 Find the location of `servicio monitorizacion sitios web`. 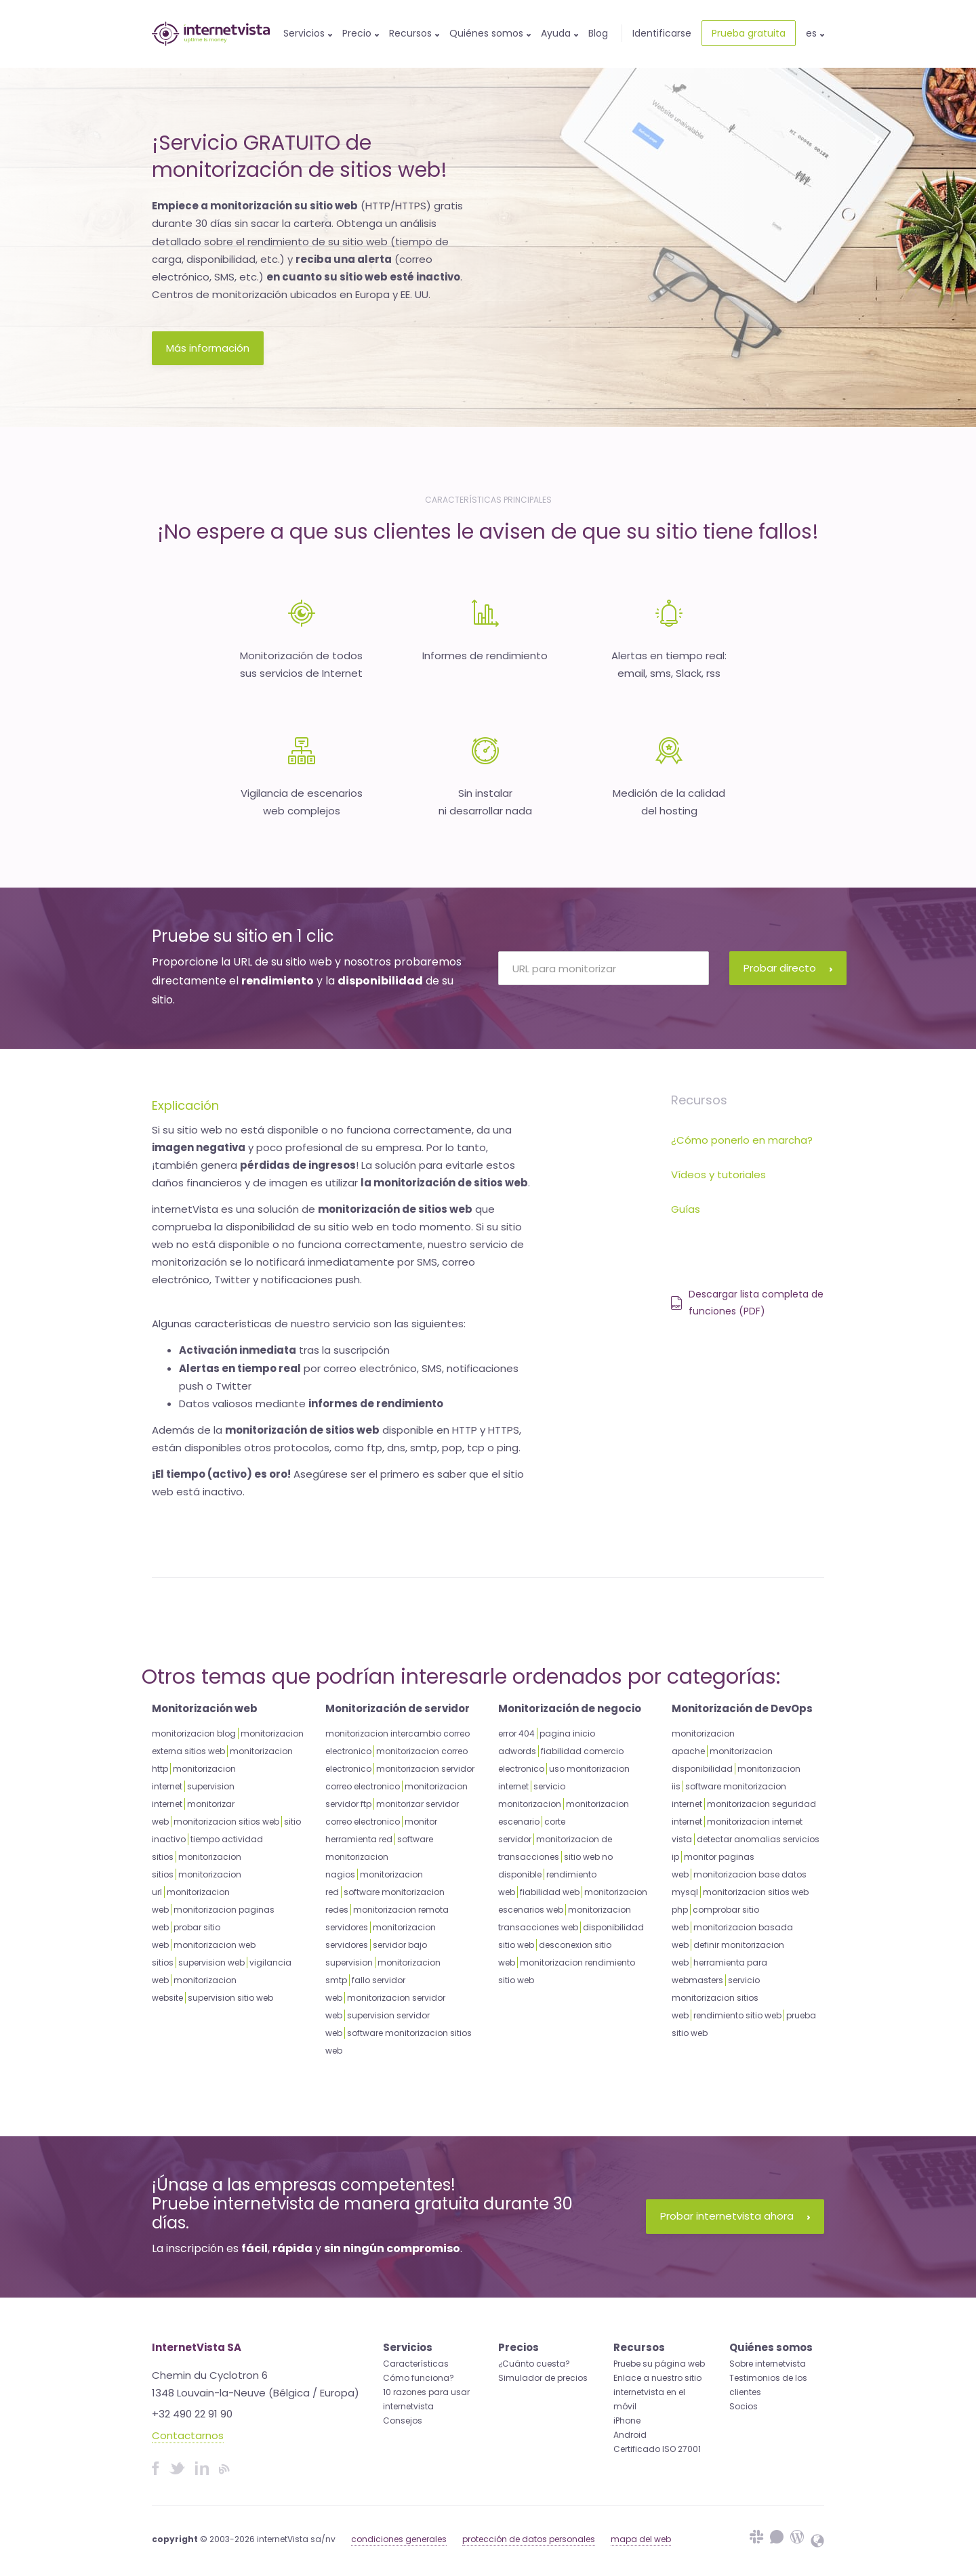

servicio monitorizacion sitios web is located at coordinates (716, 1997).